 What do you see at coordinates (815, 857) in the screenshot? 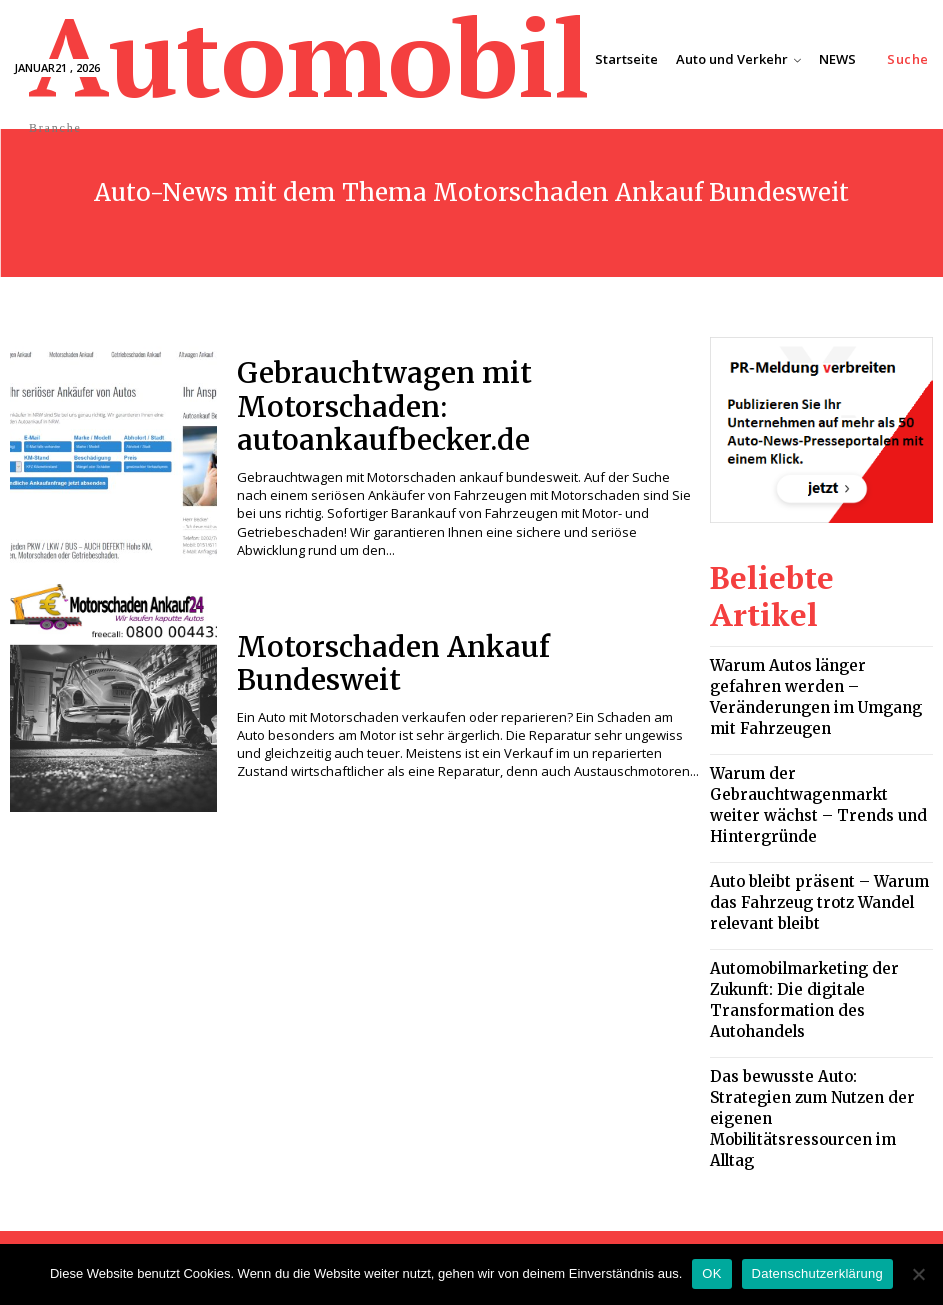
I see `Automobilmarketing der Zukunft: Die digitale Transformation des Autohandels` at bounding box center [815, 857].